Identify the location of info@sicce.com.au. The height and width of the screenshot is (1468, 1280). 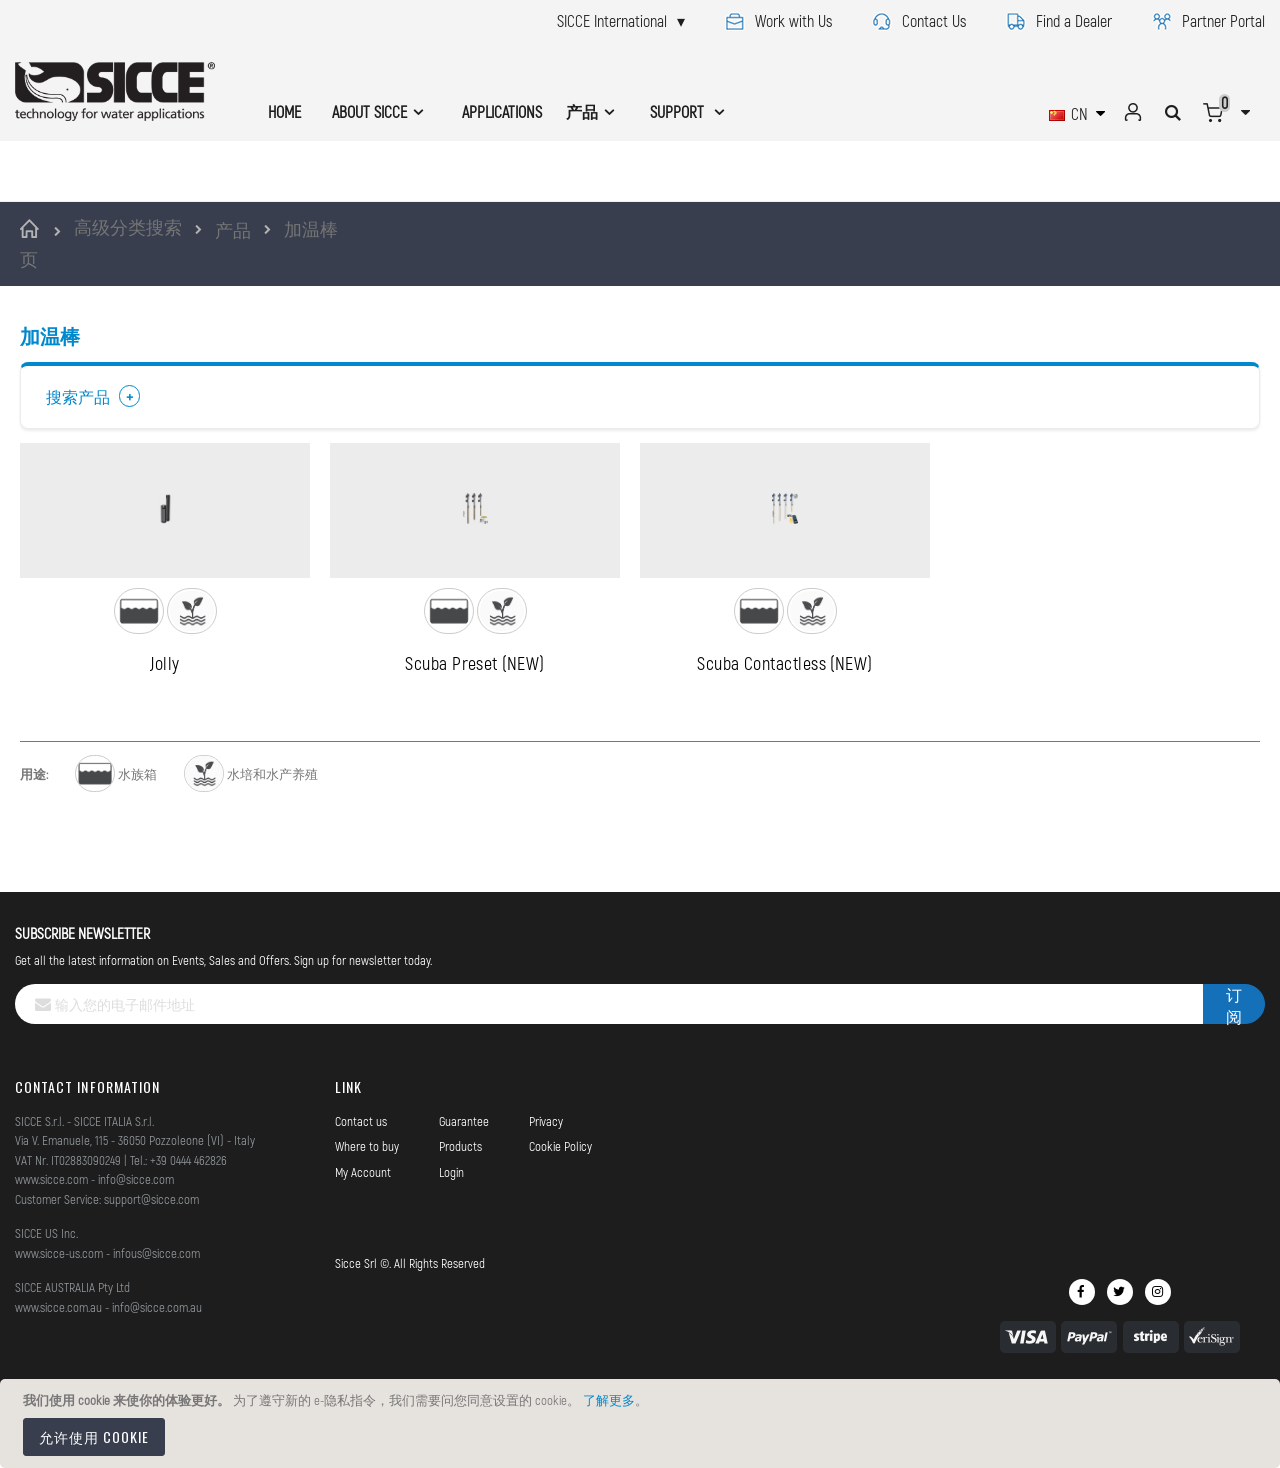
(157, 1378).